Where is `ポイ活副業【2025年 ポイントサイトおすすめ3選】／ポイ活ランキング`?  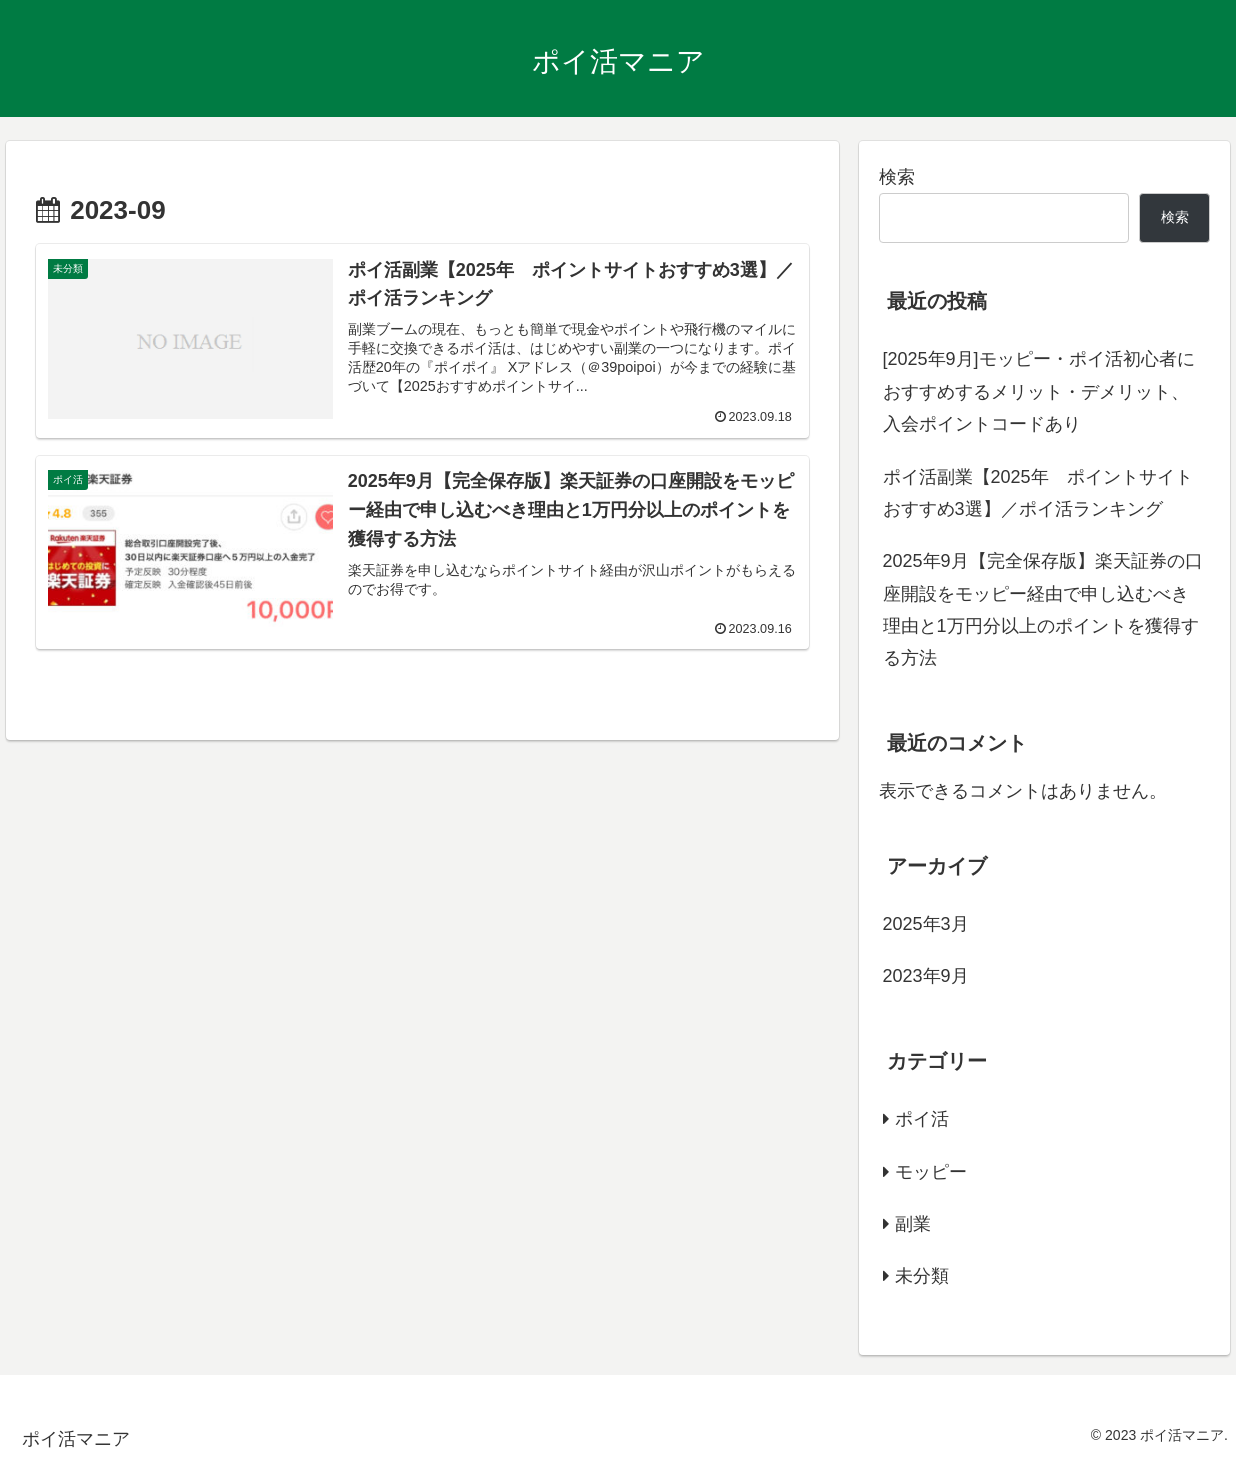 ポイ活副業【2025年 ポイントサイトおすすめ3選】／ポイ活ランキング is located at coordinates (1038, 493).